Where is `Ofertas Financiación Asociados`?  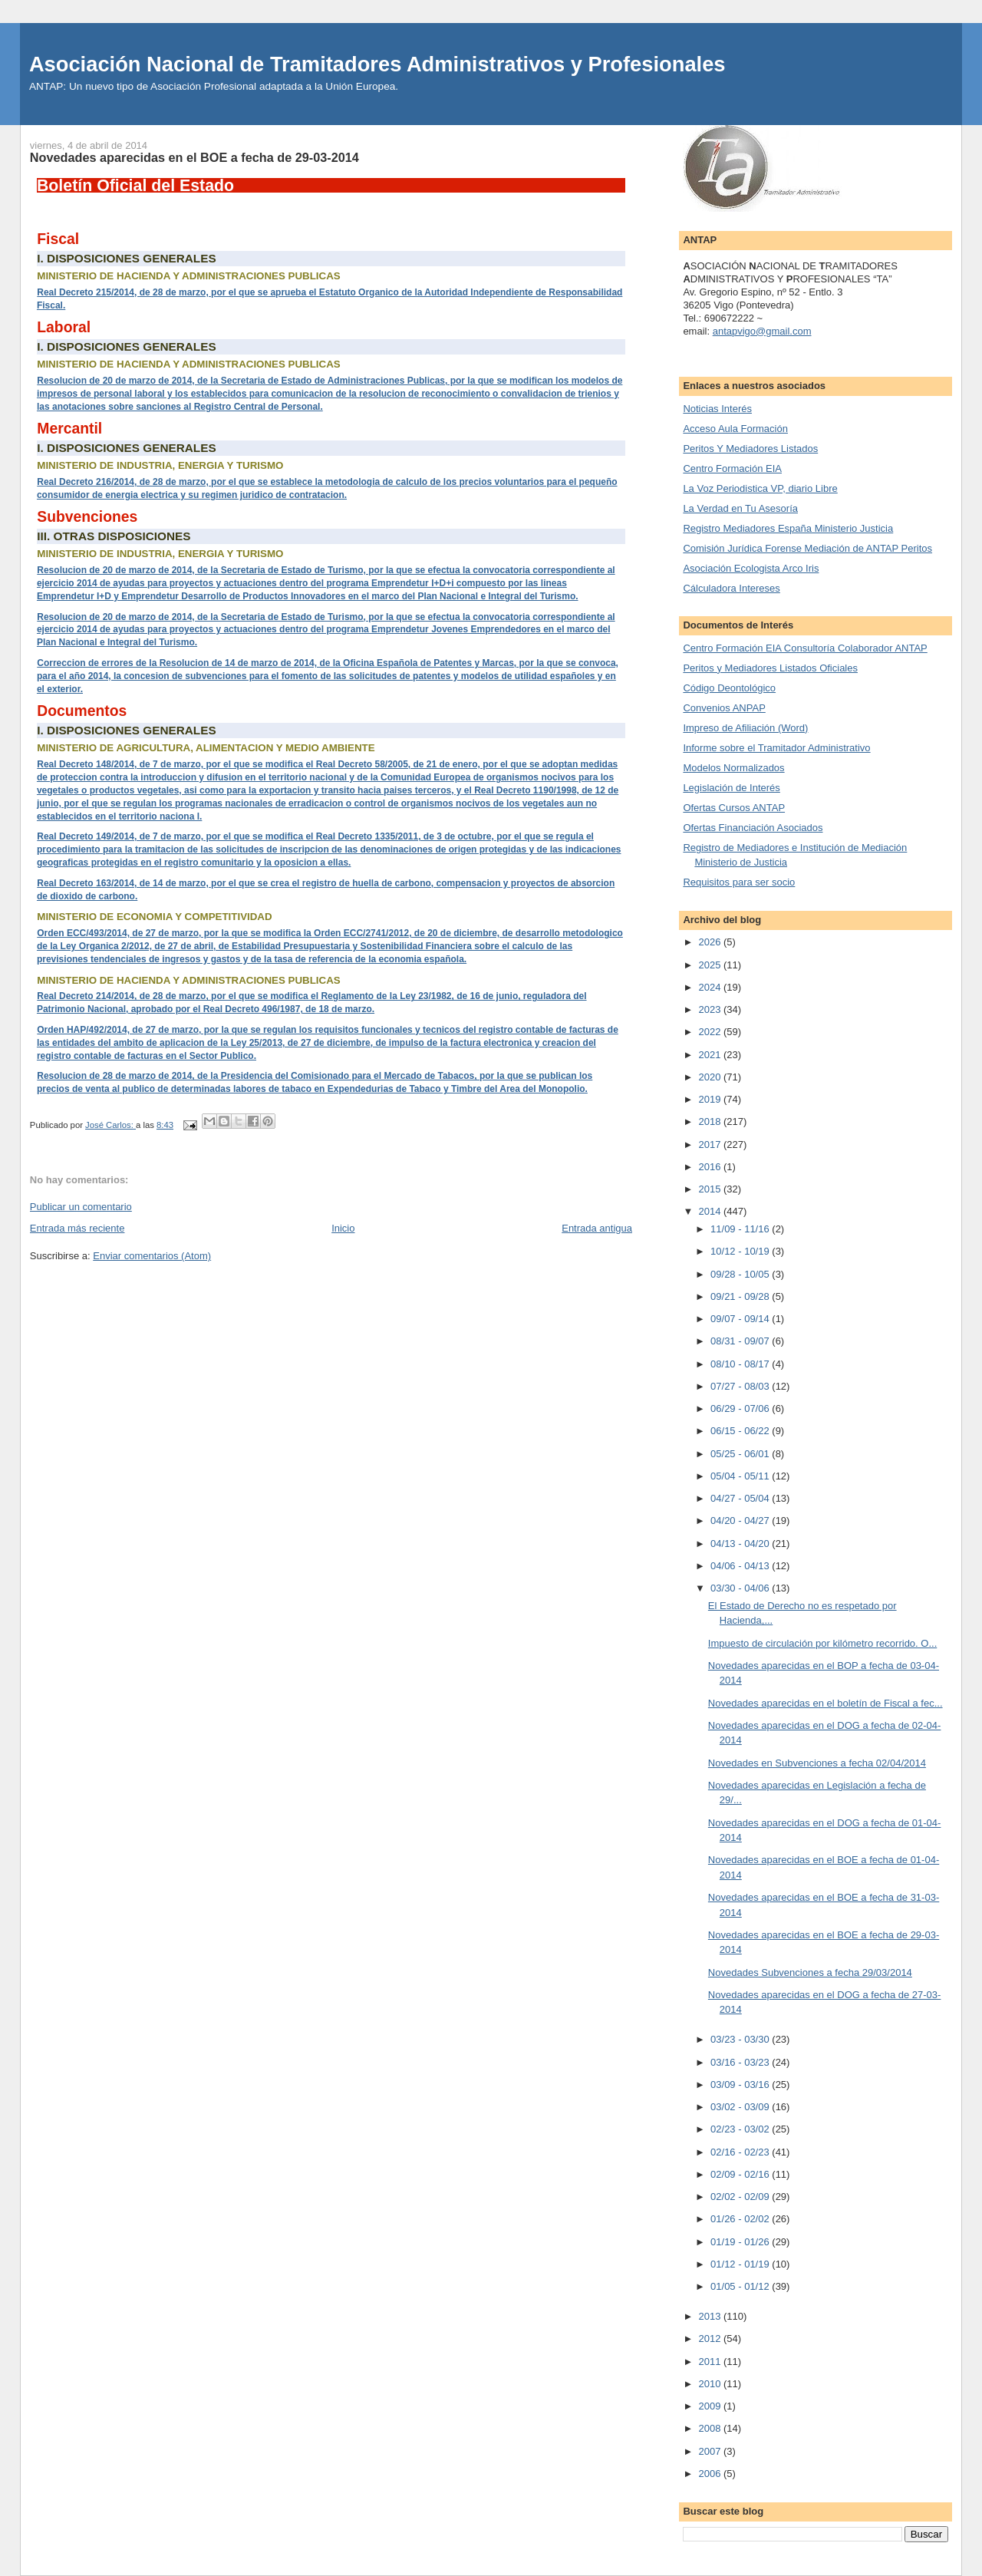 Ofertas Financiación Asociados is located at coordinates (752, 827).